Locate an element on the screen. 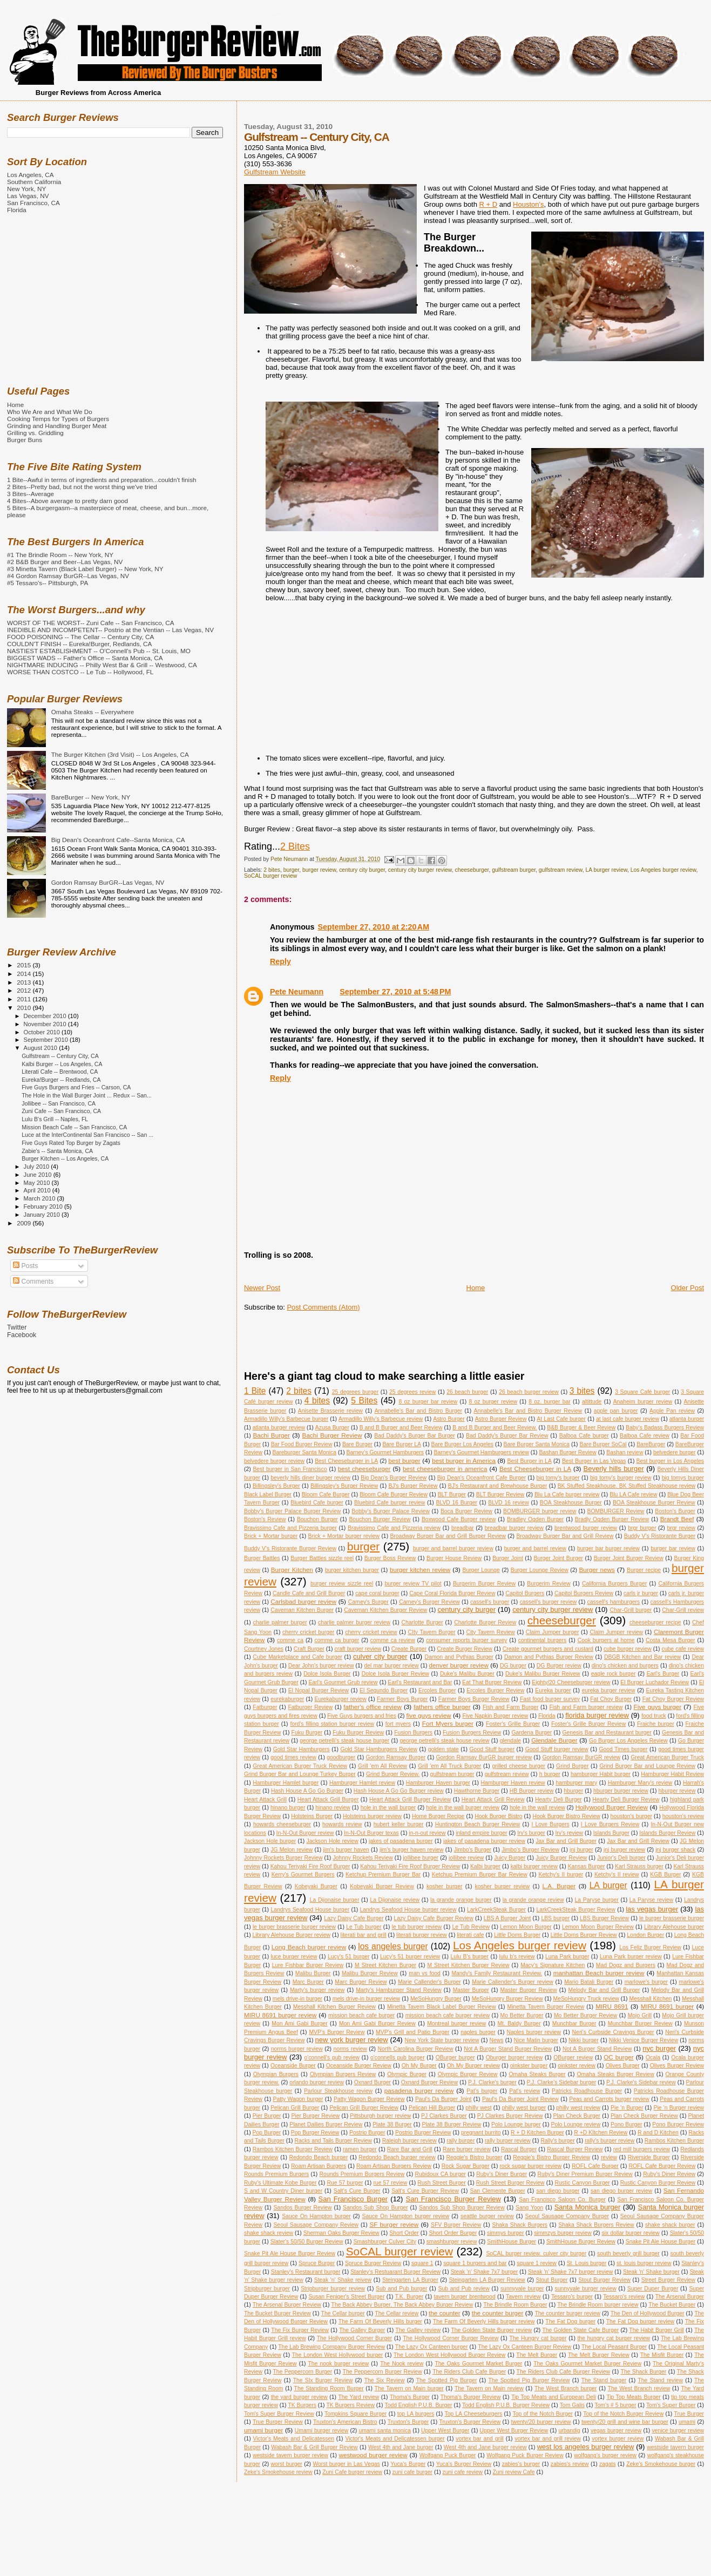 The width and height of the screenshot is (711, 2576). fathers office burger is located at coordinates (442, 1706).